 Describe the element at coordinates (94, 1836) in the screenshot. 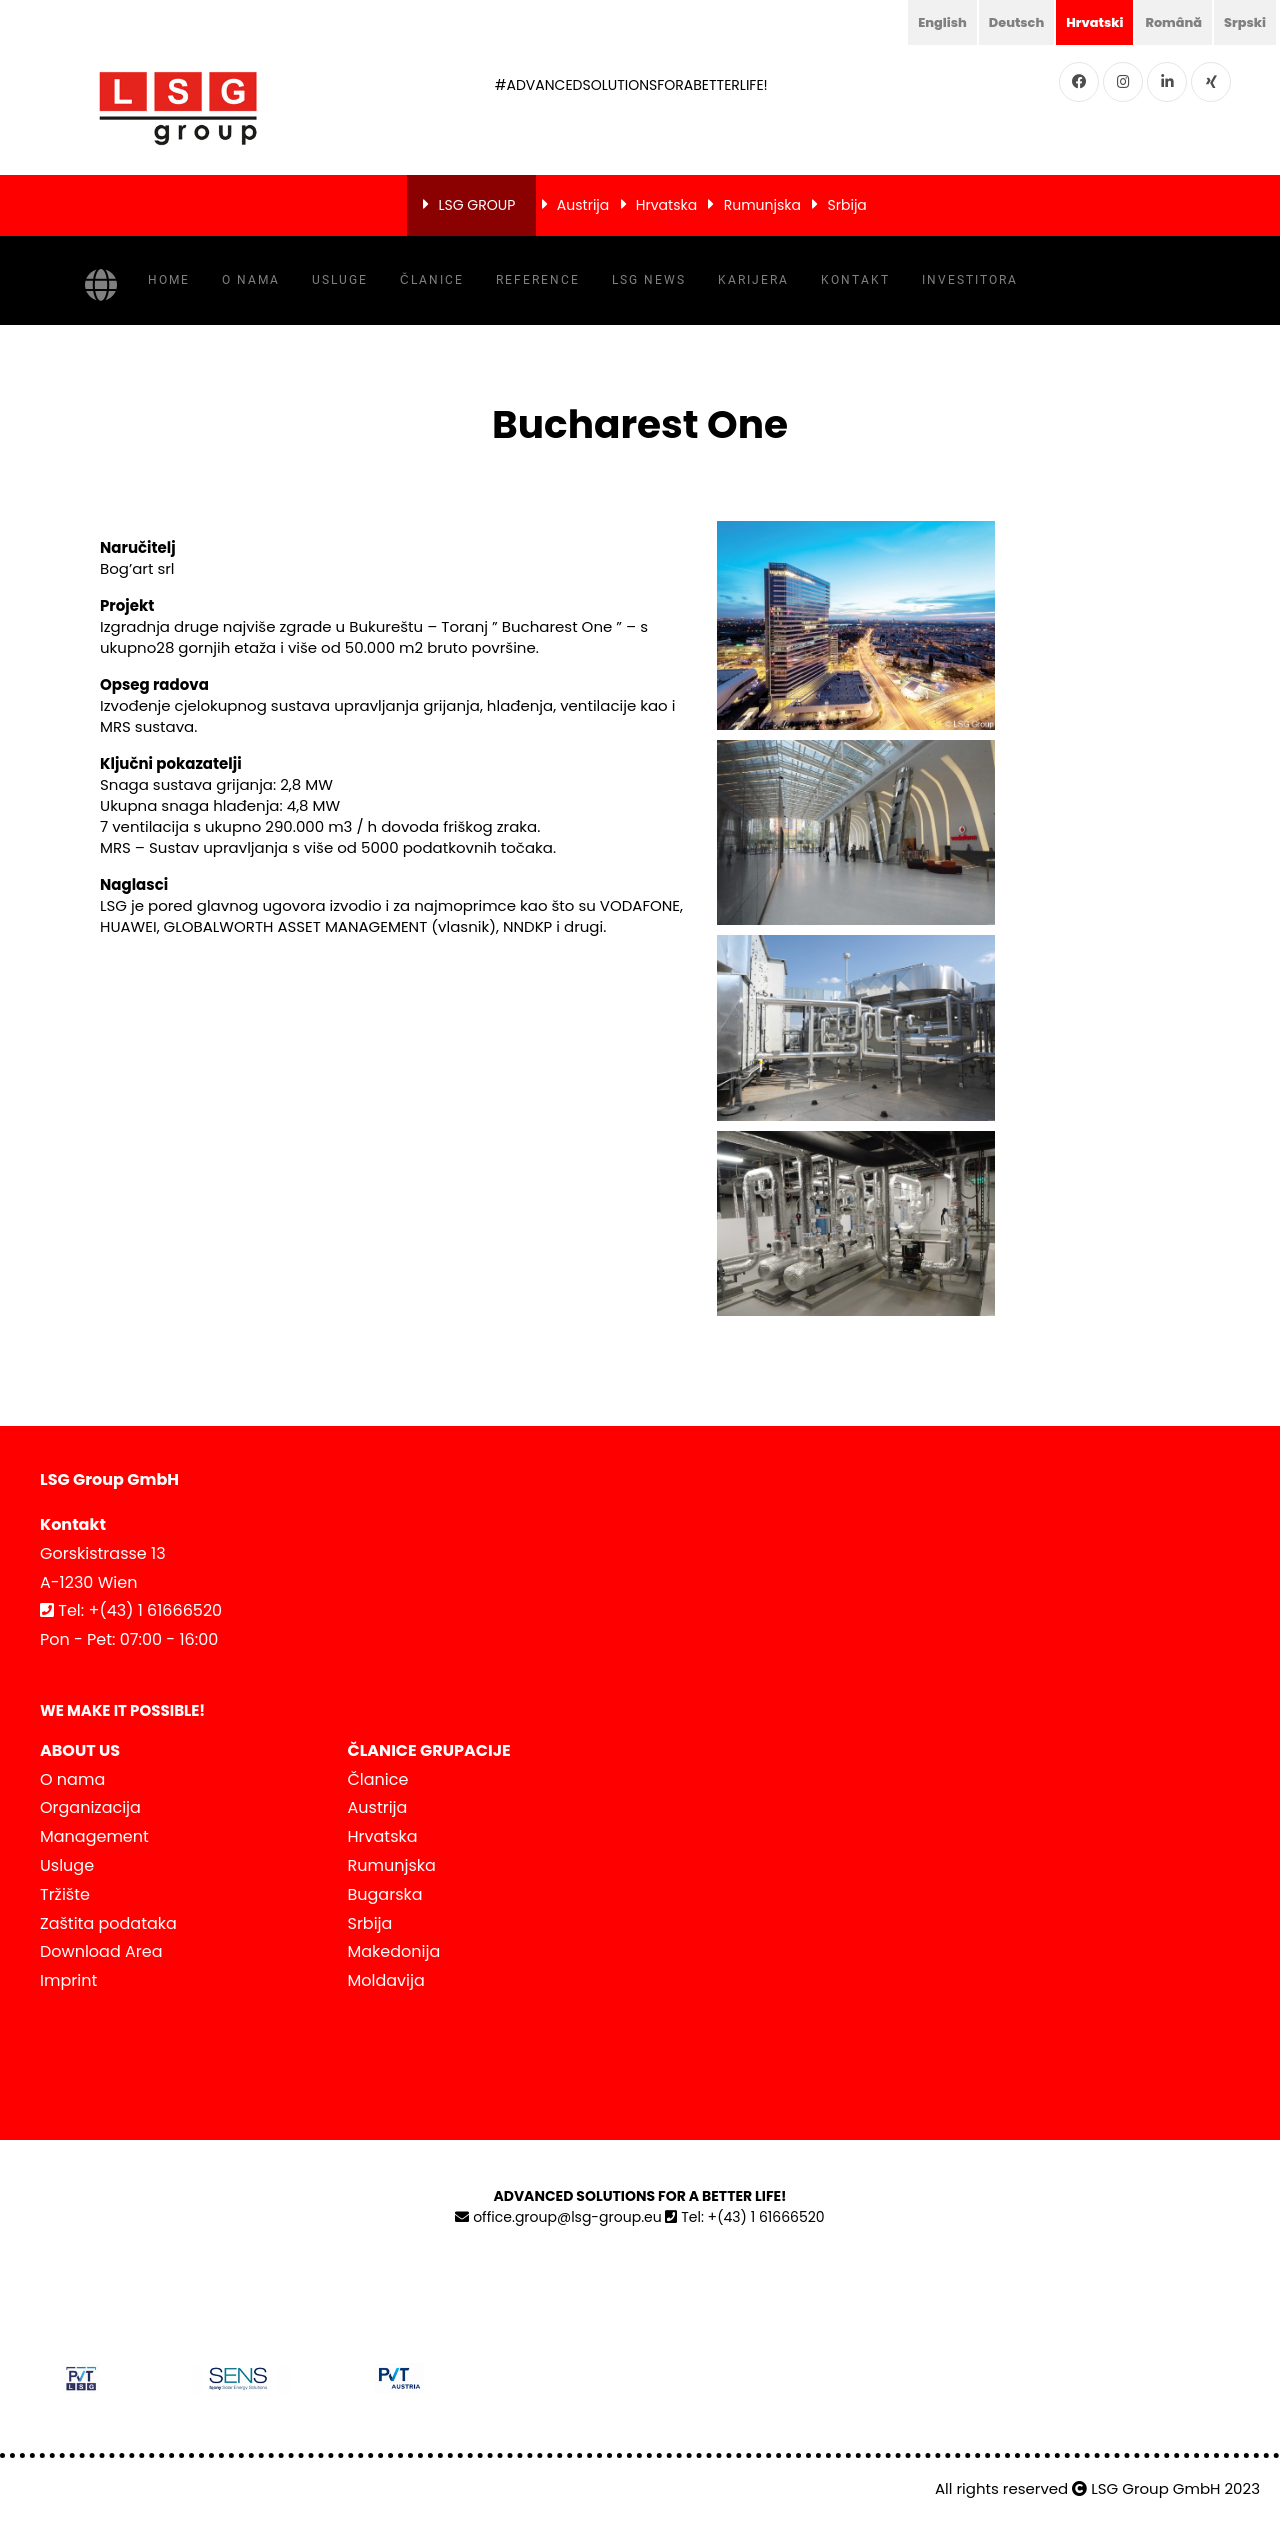

I see `Management` at that location.